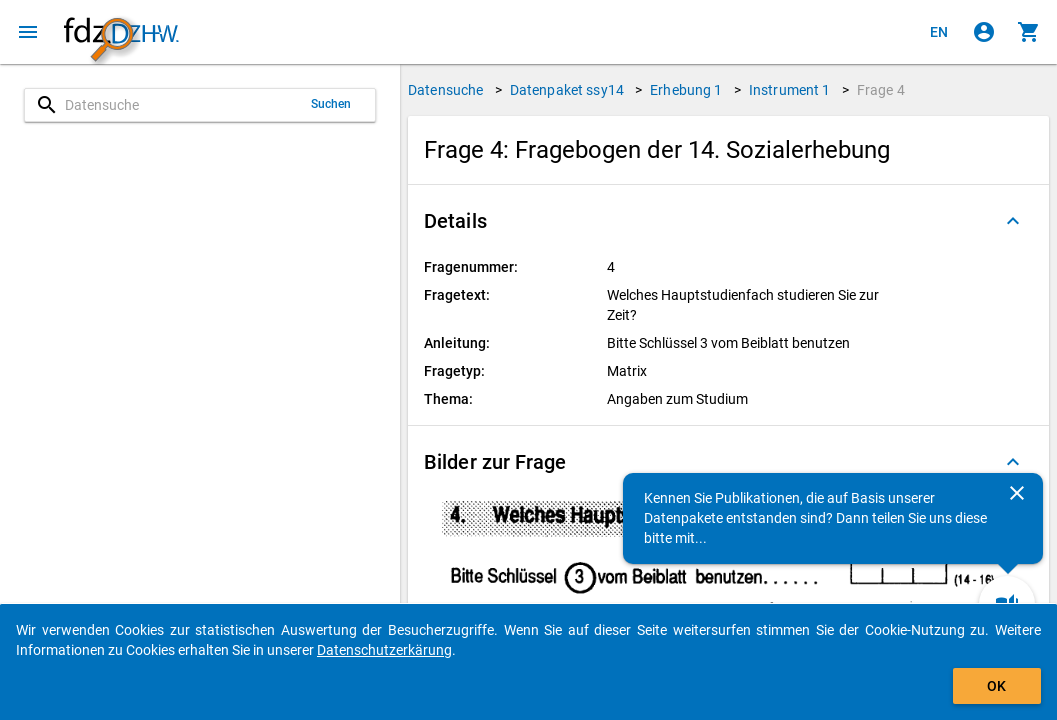 The width and height of the screenshot is (1057, 720). I want to click on [button], so click(728, 221).